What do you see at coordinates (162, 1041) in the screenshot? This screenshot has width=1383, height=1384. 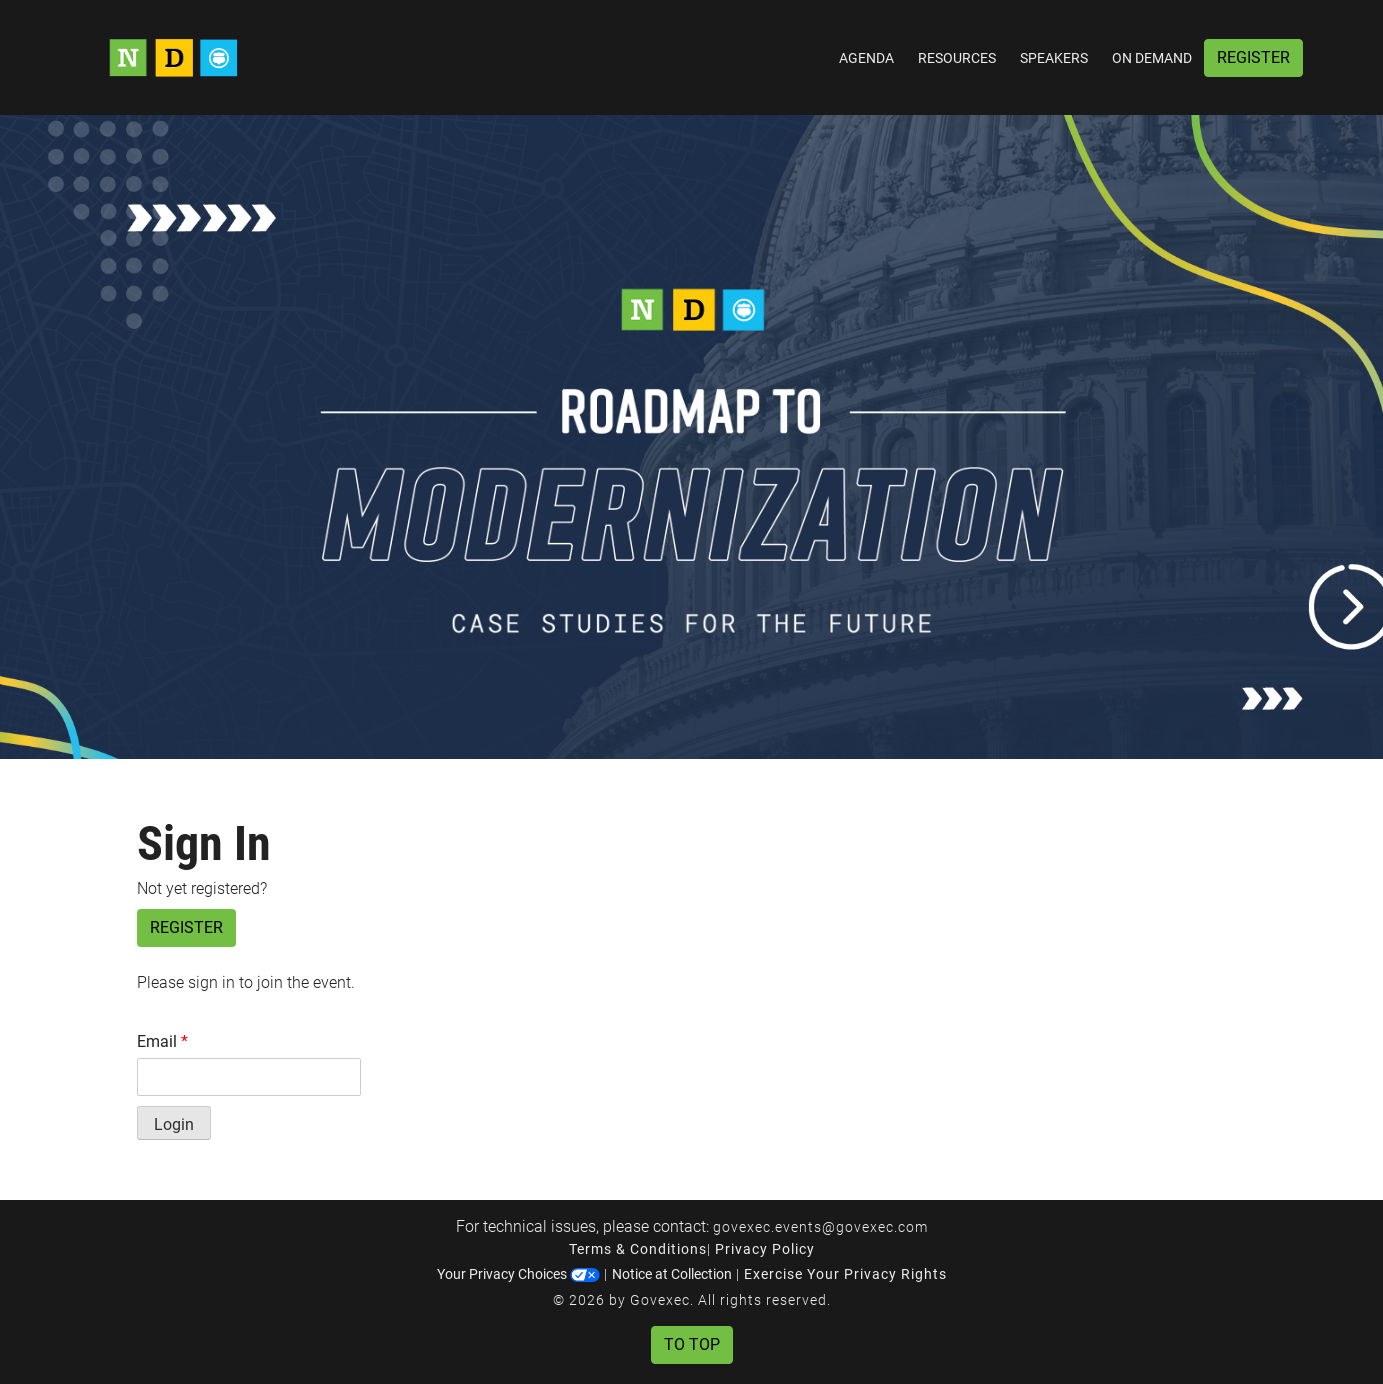 I see `Email` at bounding box center [162, 1041].